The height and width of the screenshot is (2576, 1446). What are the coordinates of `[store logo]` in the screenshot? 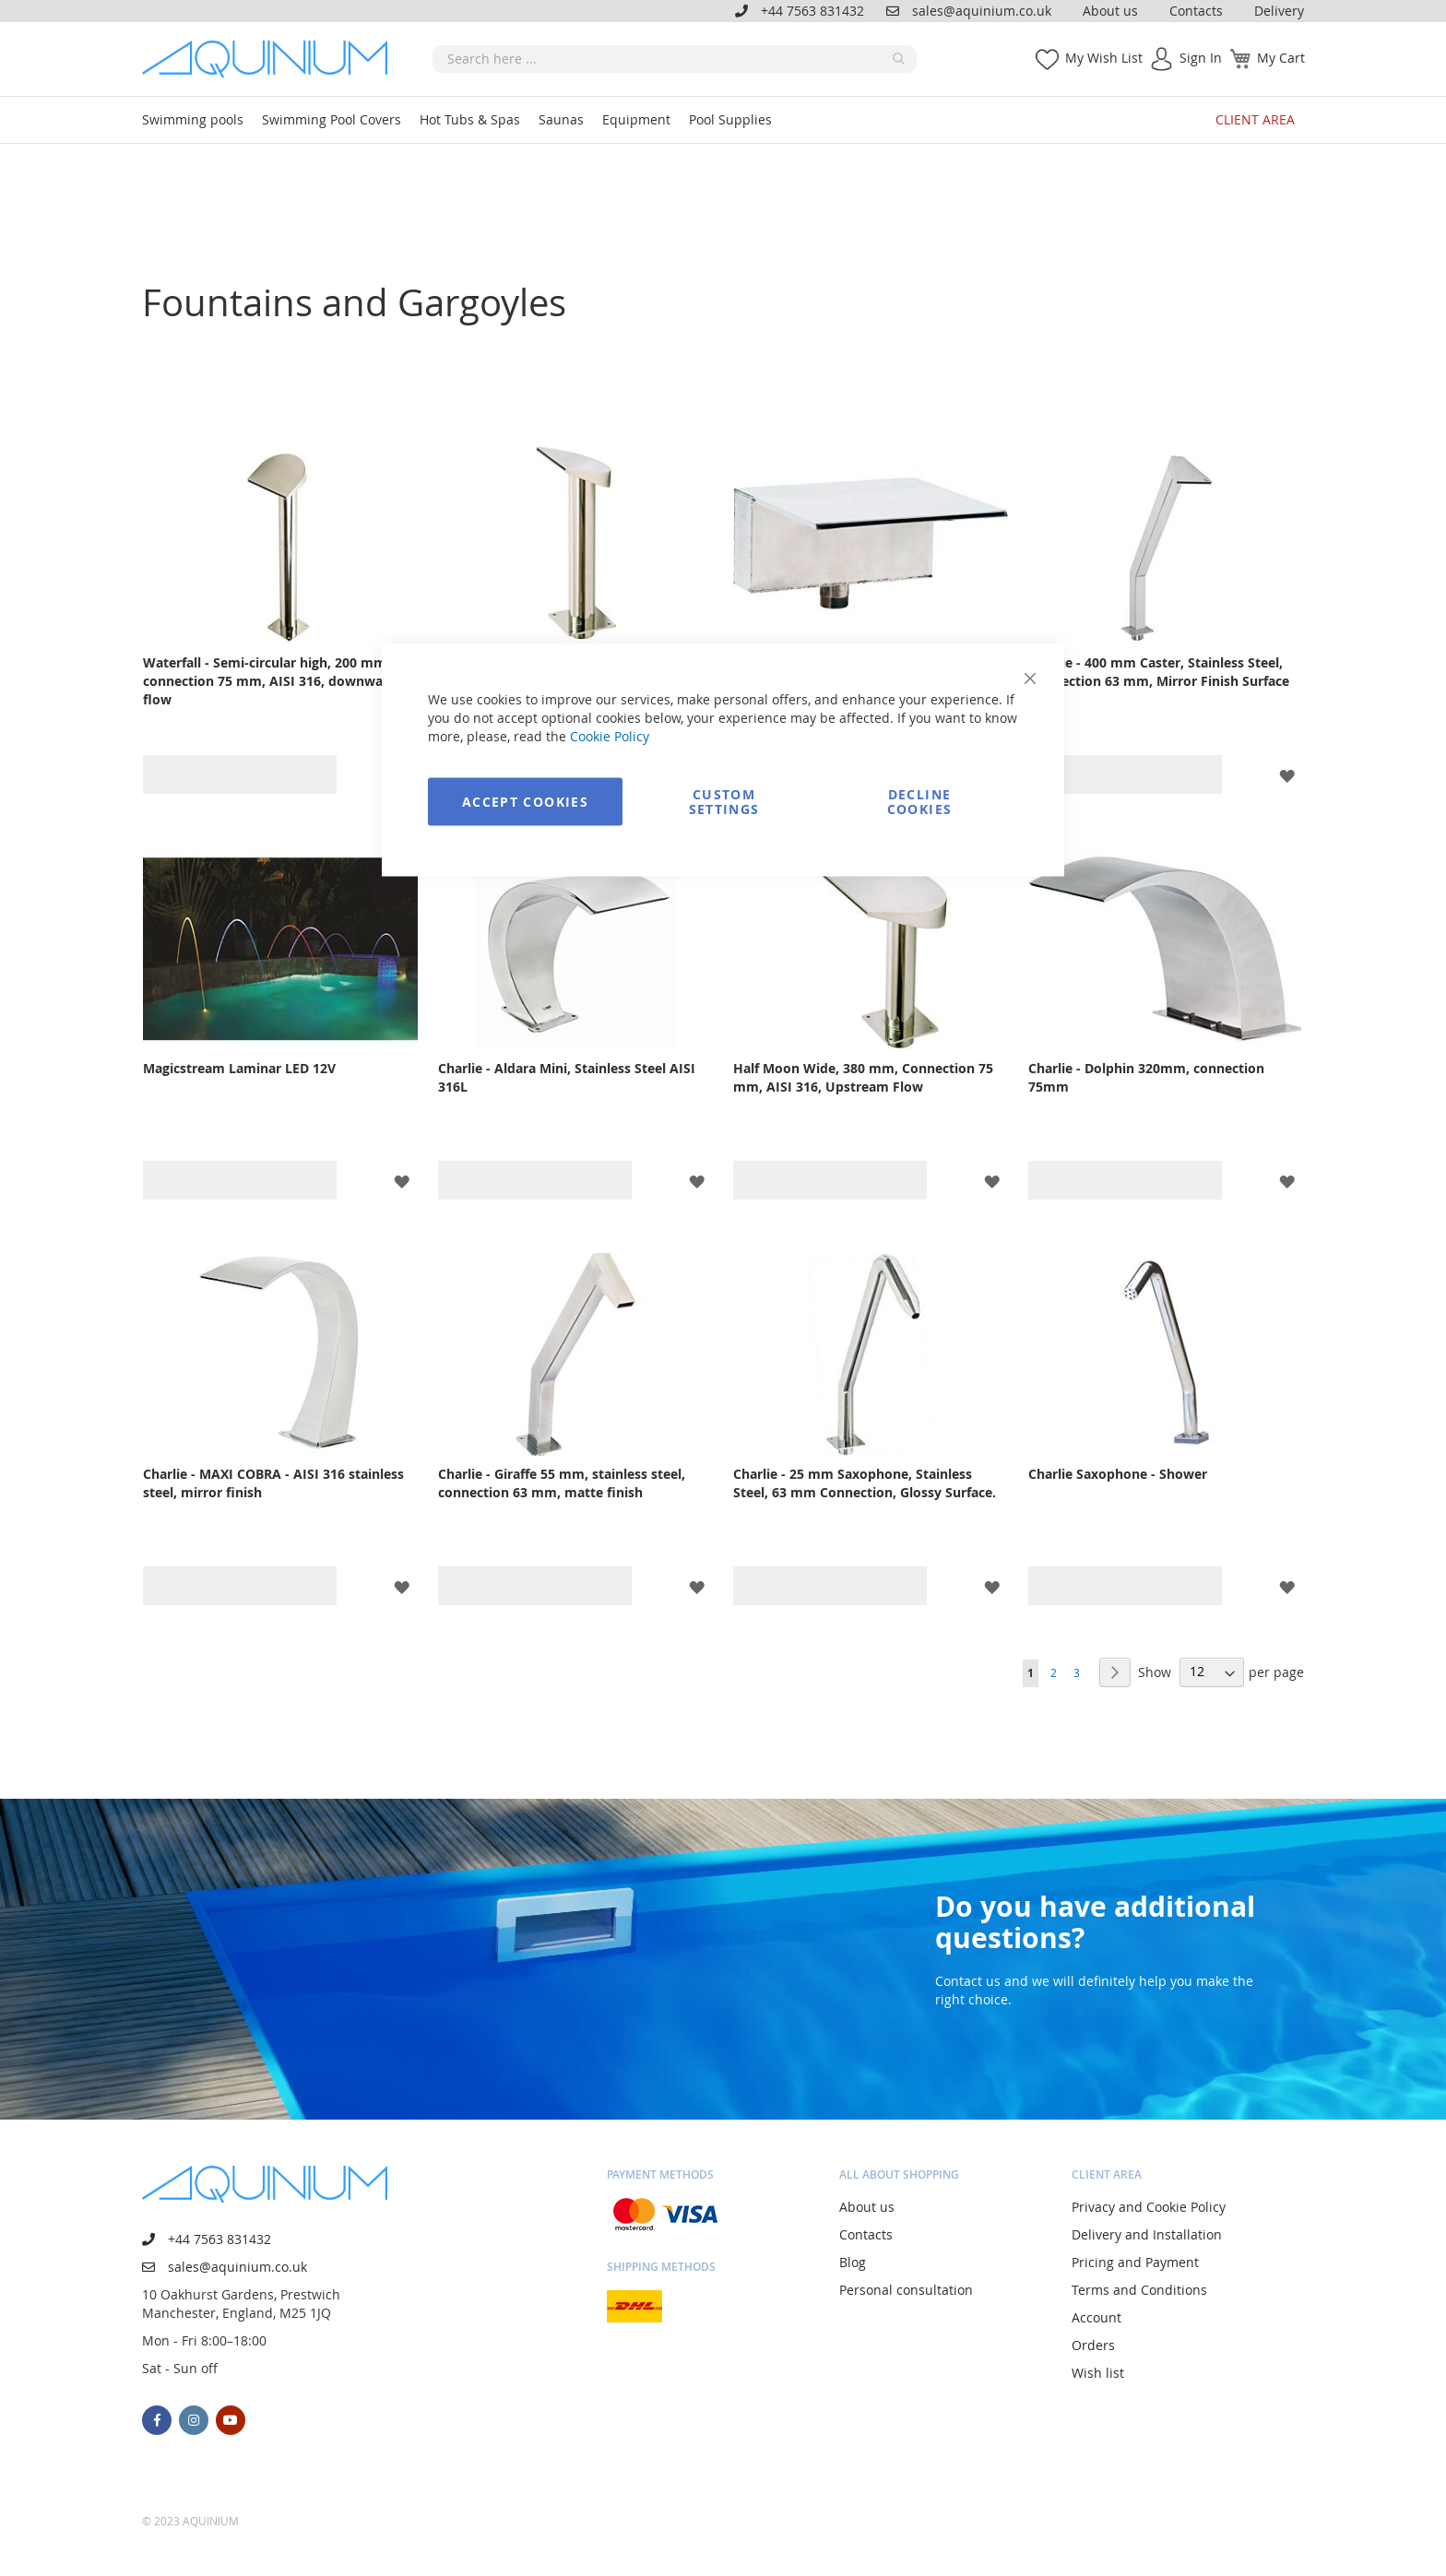 It's located at (271, 59).